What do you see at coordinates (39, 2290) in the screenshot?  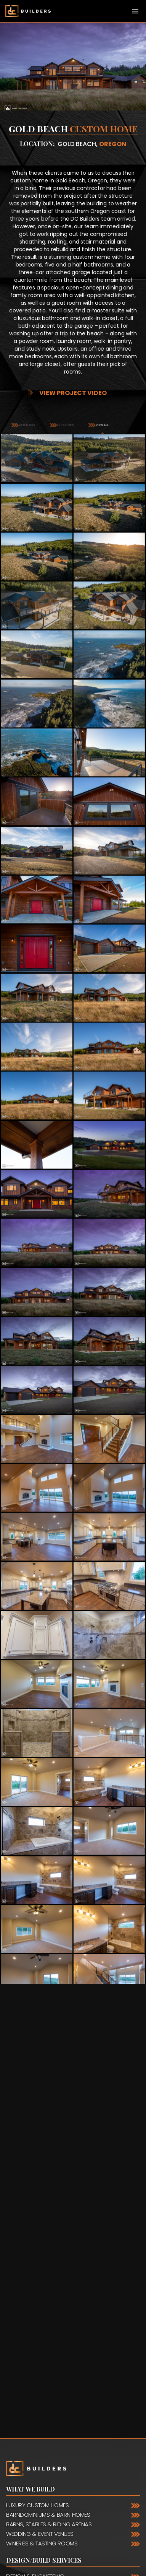 I see `Wedding & Event Venues` at bounding box center [39, 2290].